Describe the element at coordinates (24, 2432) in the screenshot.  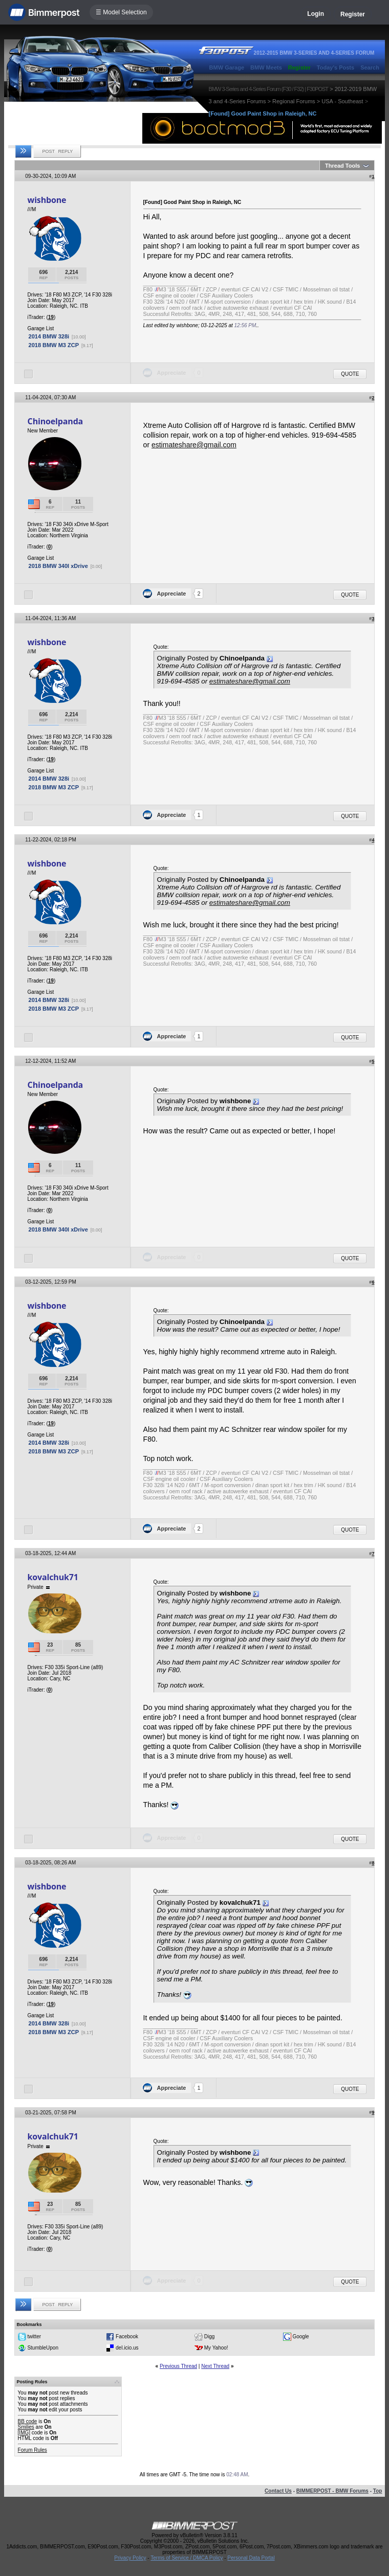
I see `[IMG]` at that location.